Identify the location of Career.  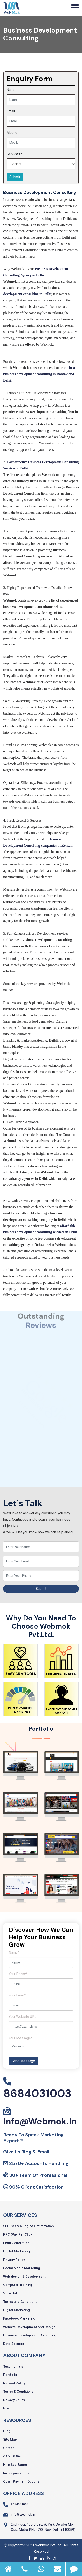
(8, 2448).